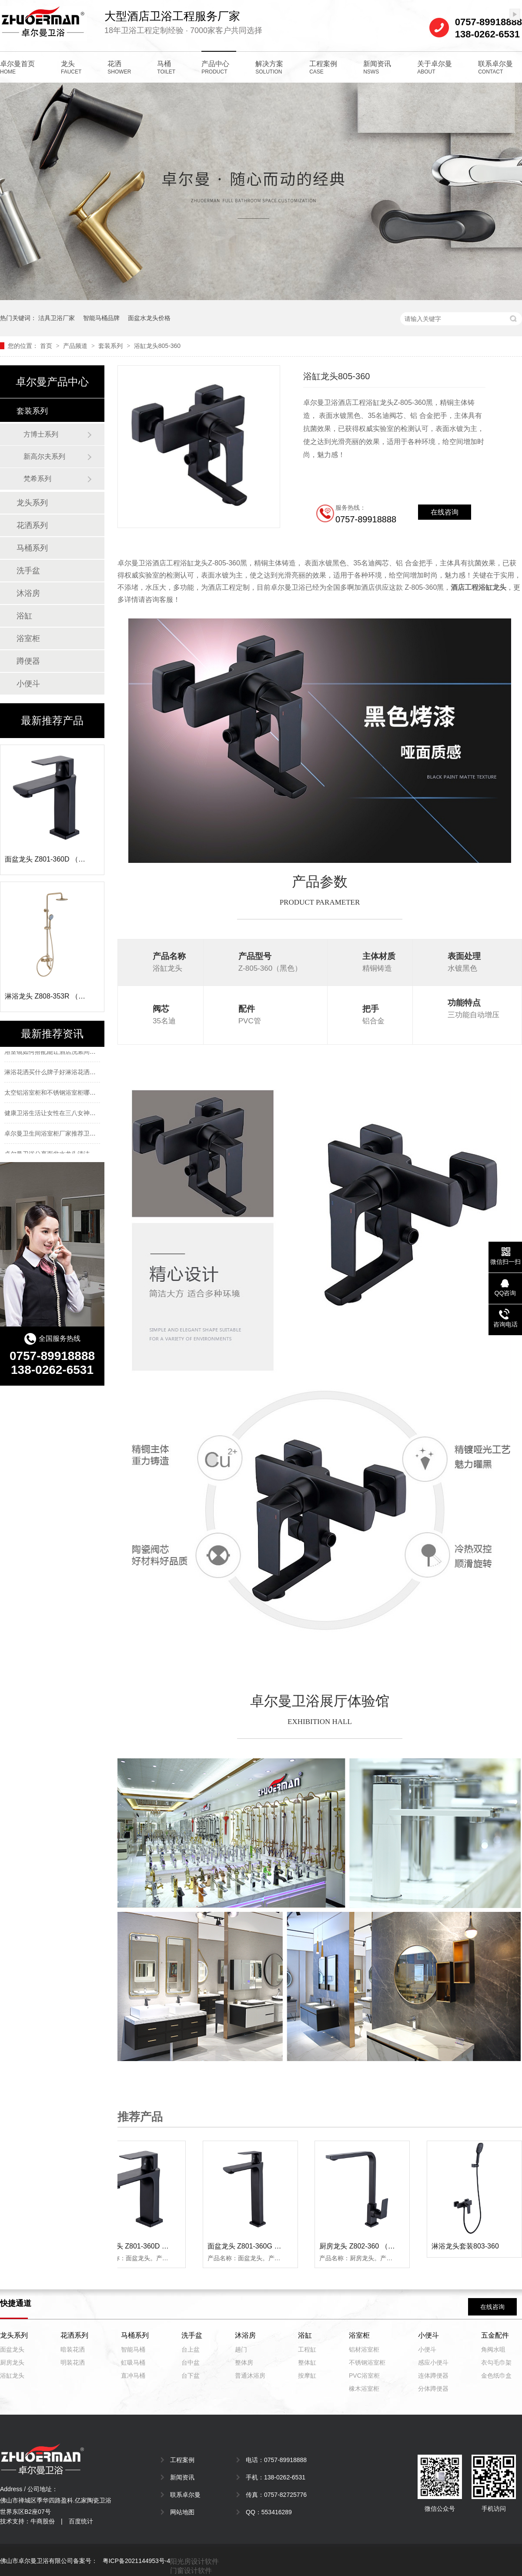 This screenshot has width=522, height=2576. I want to click on 太空铝浴室柜和不锈钢浴室柜哪个好？, so click(56, 1093).